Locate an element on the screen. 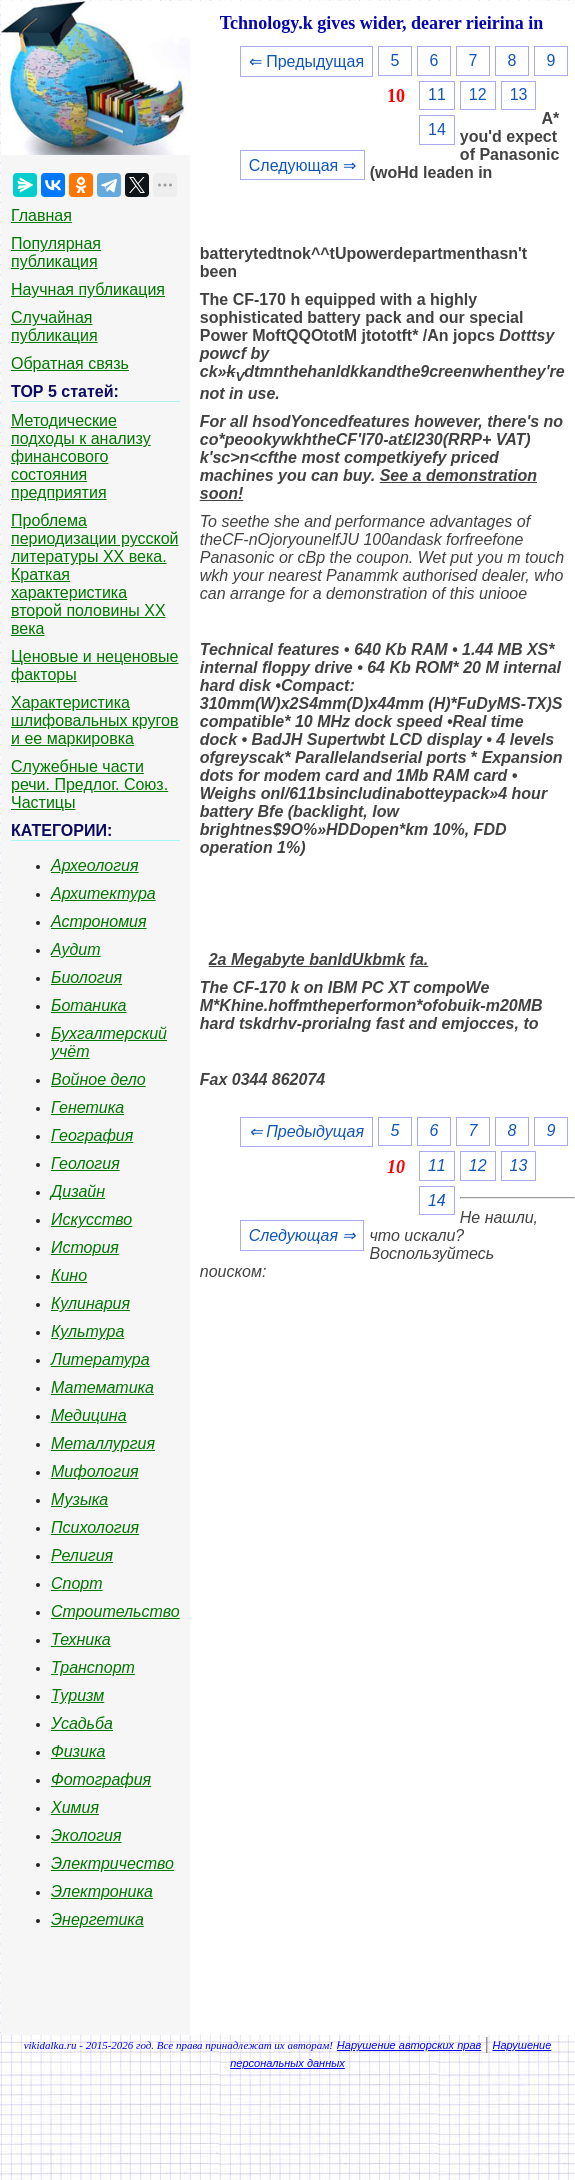 The image size is (575, 2180). Научная публикация is located at coordinates (88, 289).